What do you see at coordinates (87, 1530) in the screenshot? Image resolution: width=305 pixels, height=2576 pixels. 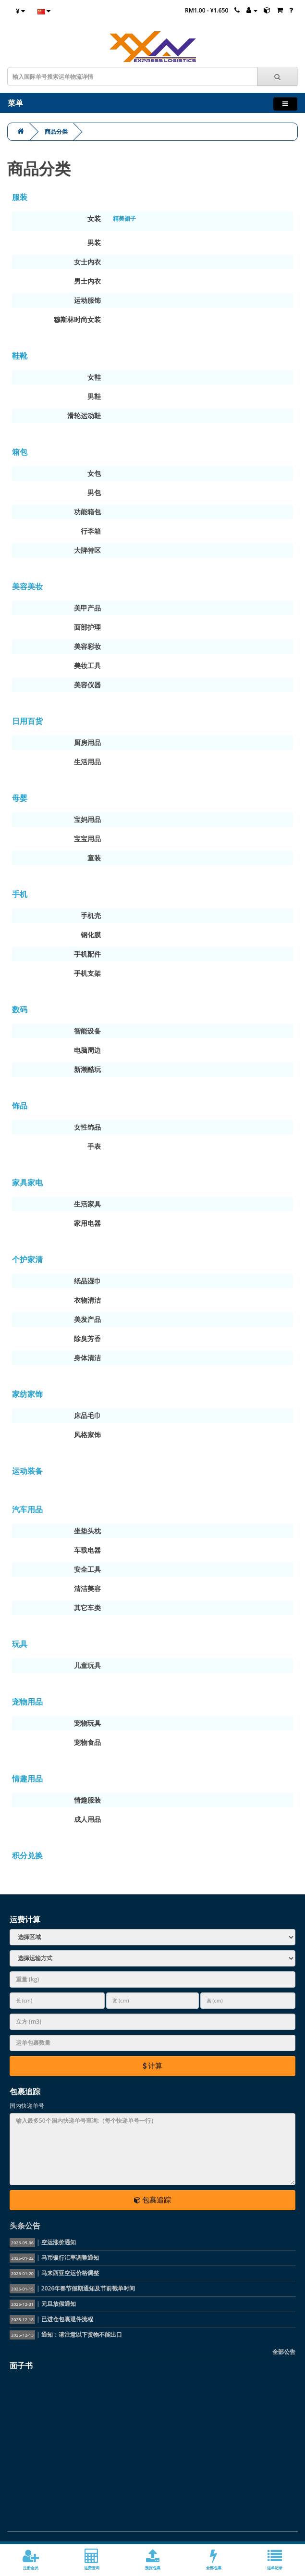 I see `坐垫头枕` at bounding box center [87, 1530].